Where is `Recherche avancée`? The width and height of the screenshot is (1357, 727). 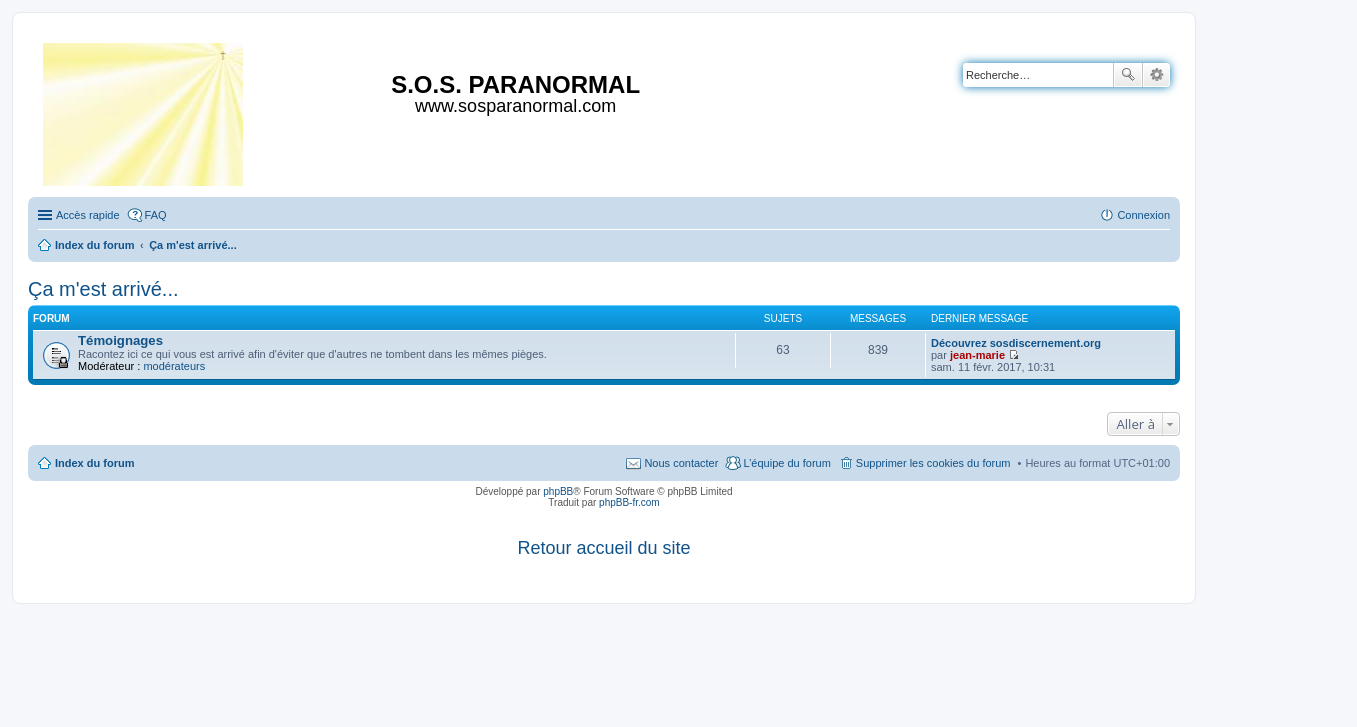 Recherche avancée is located at coordinates (1156, 75).